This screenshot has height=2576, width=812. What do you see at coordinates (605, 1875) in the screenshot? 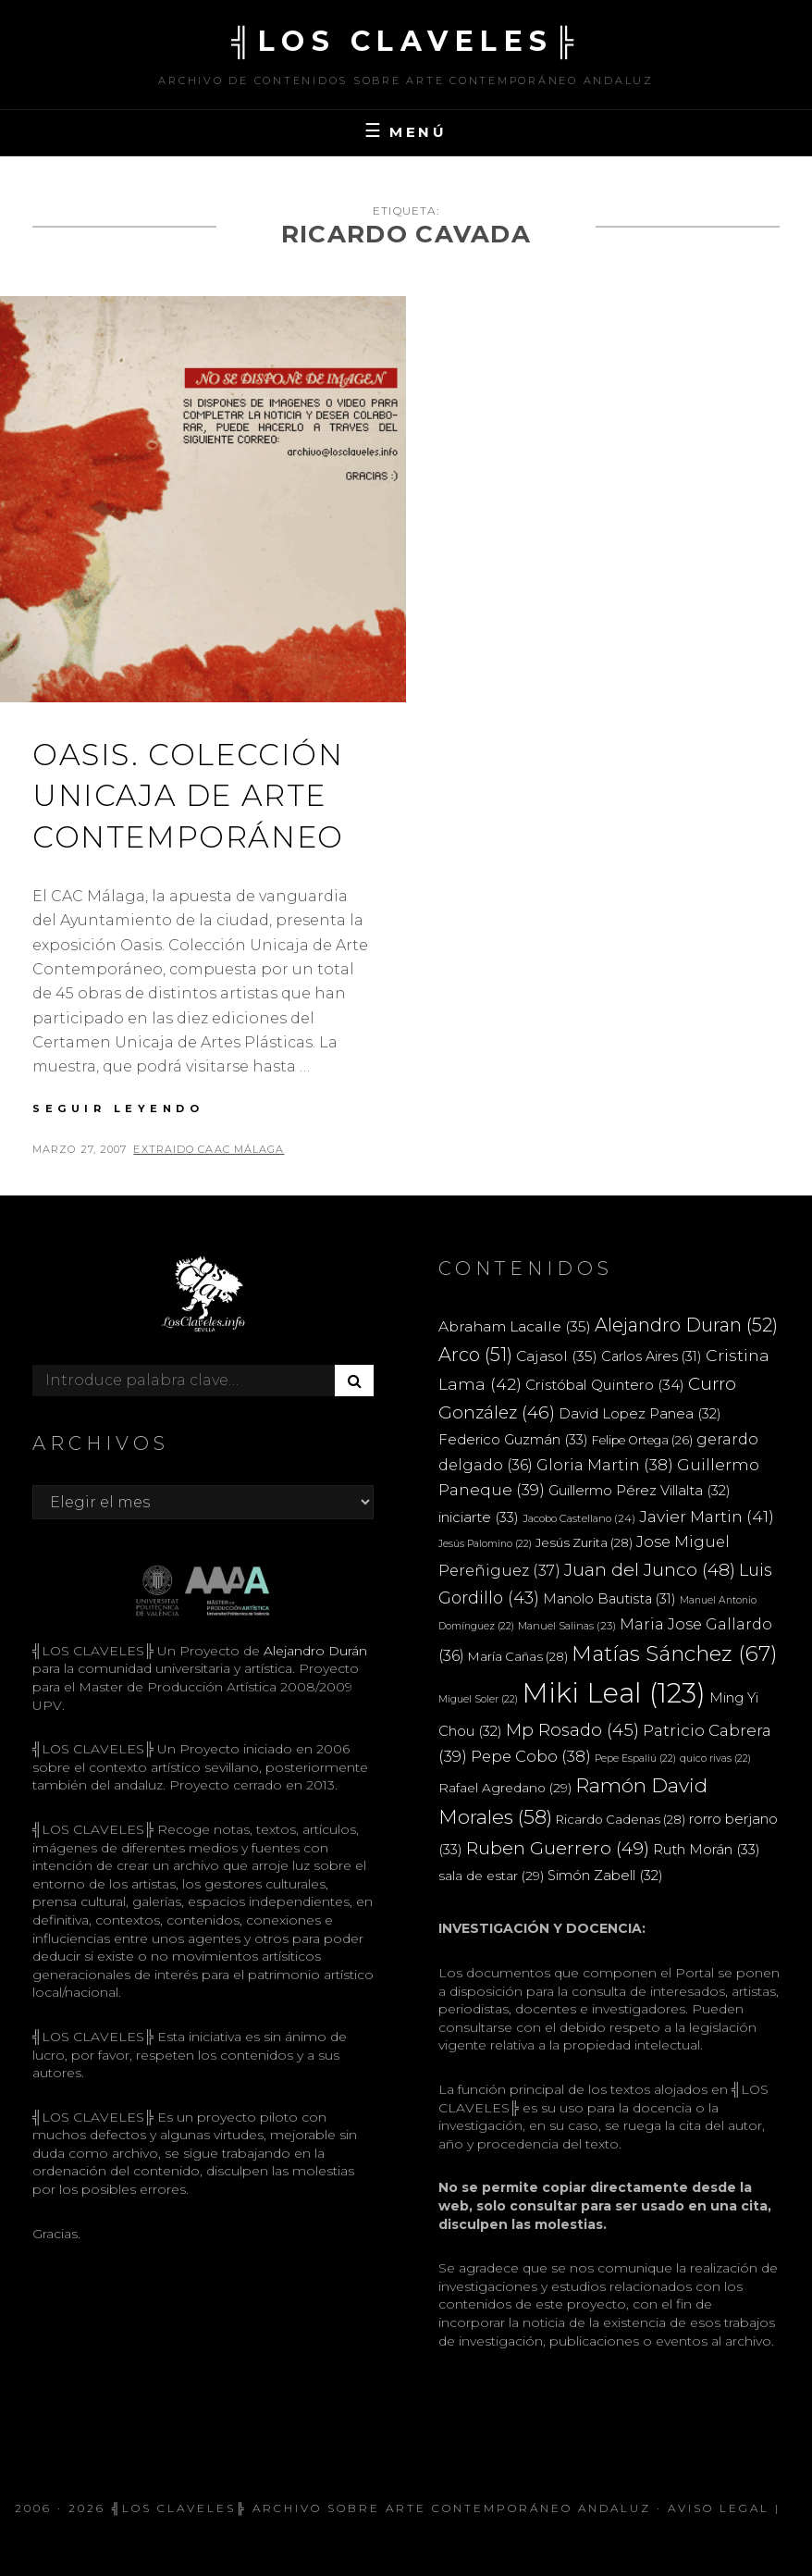
I see `Simón Zabell [Simón Zabell (32 elementos)]` at bounding box center [605, 1875].